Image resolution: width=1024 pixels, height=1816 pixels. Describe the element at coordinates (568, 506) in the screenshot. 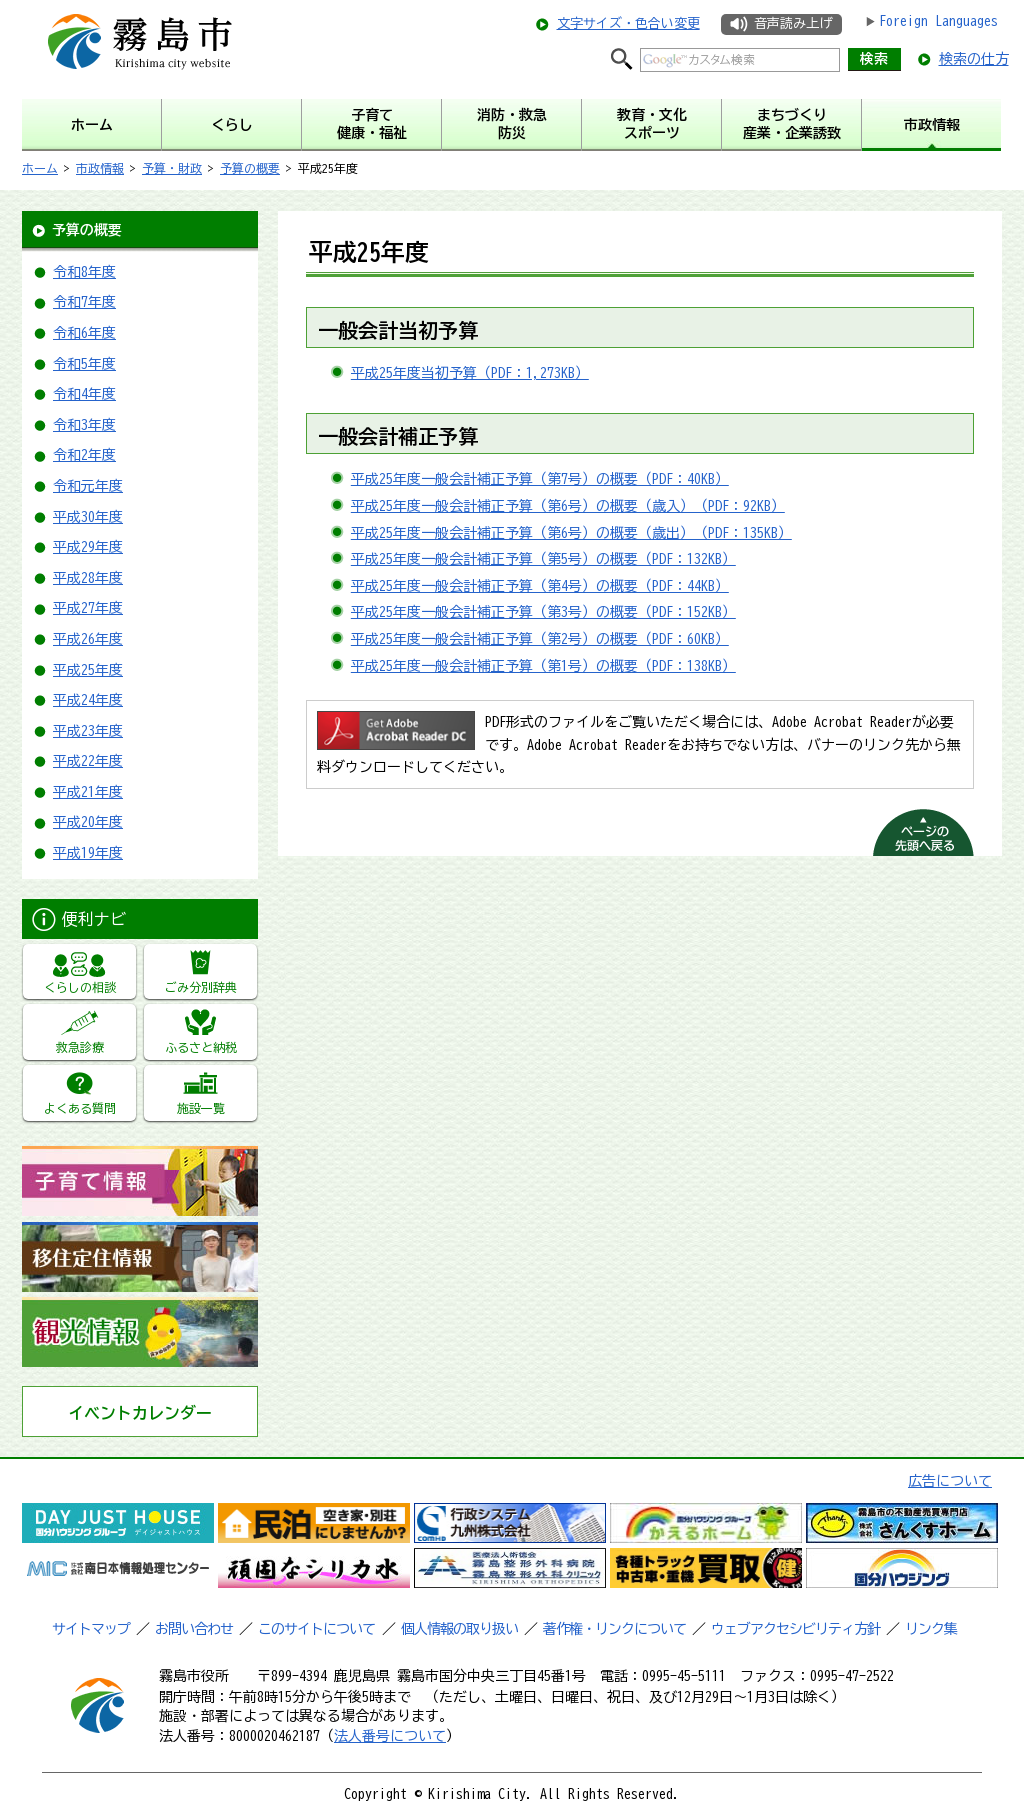

I see `平成25年度一般会計補正予算（第6号）の概要（歳入）（PDF：92KB）` at that location.